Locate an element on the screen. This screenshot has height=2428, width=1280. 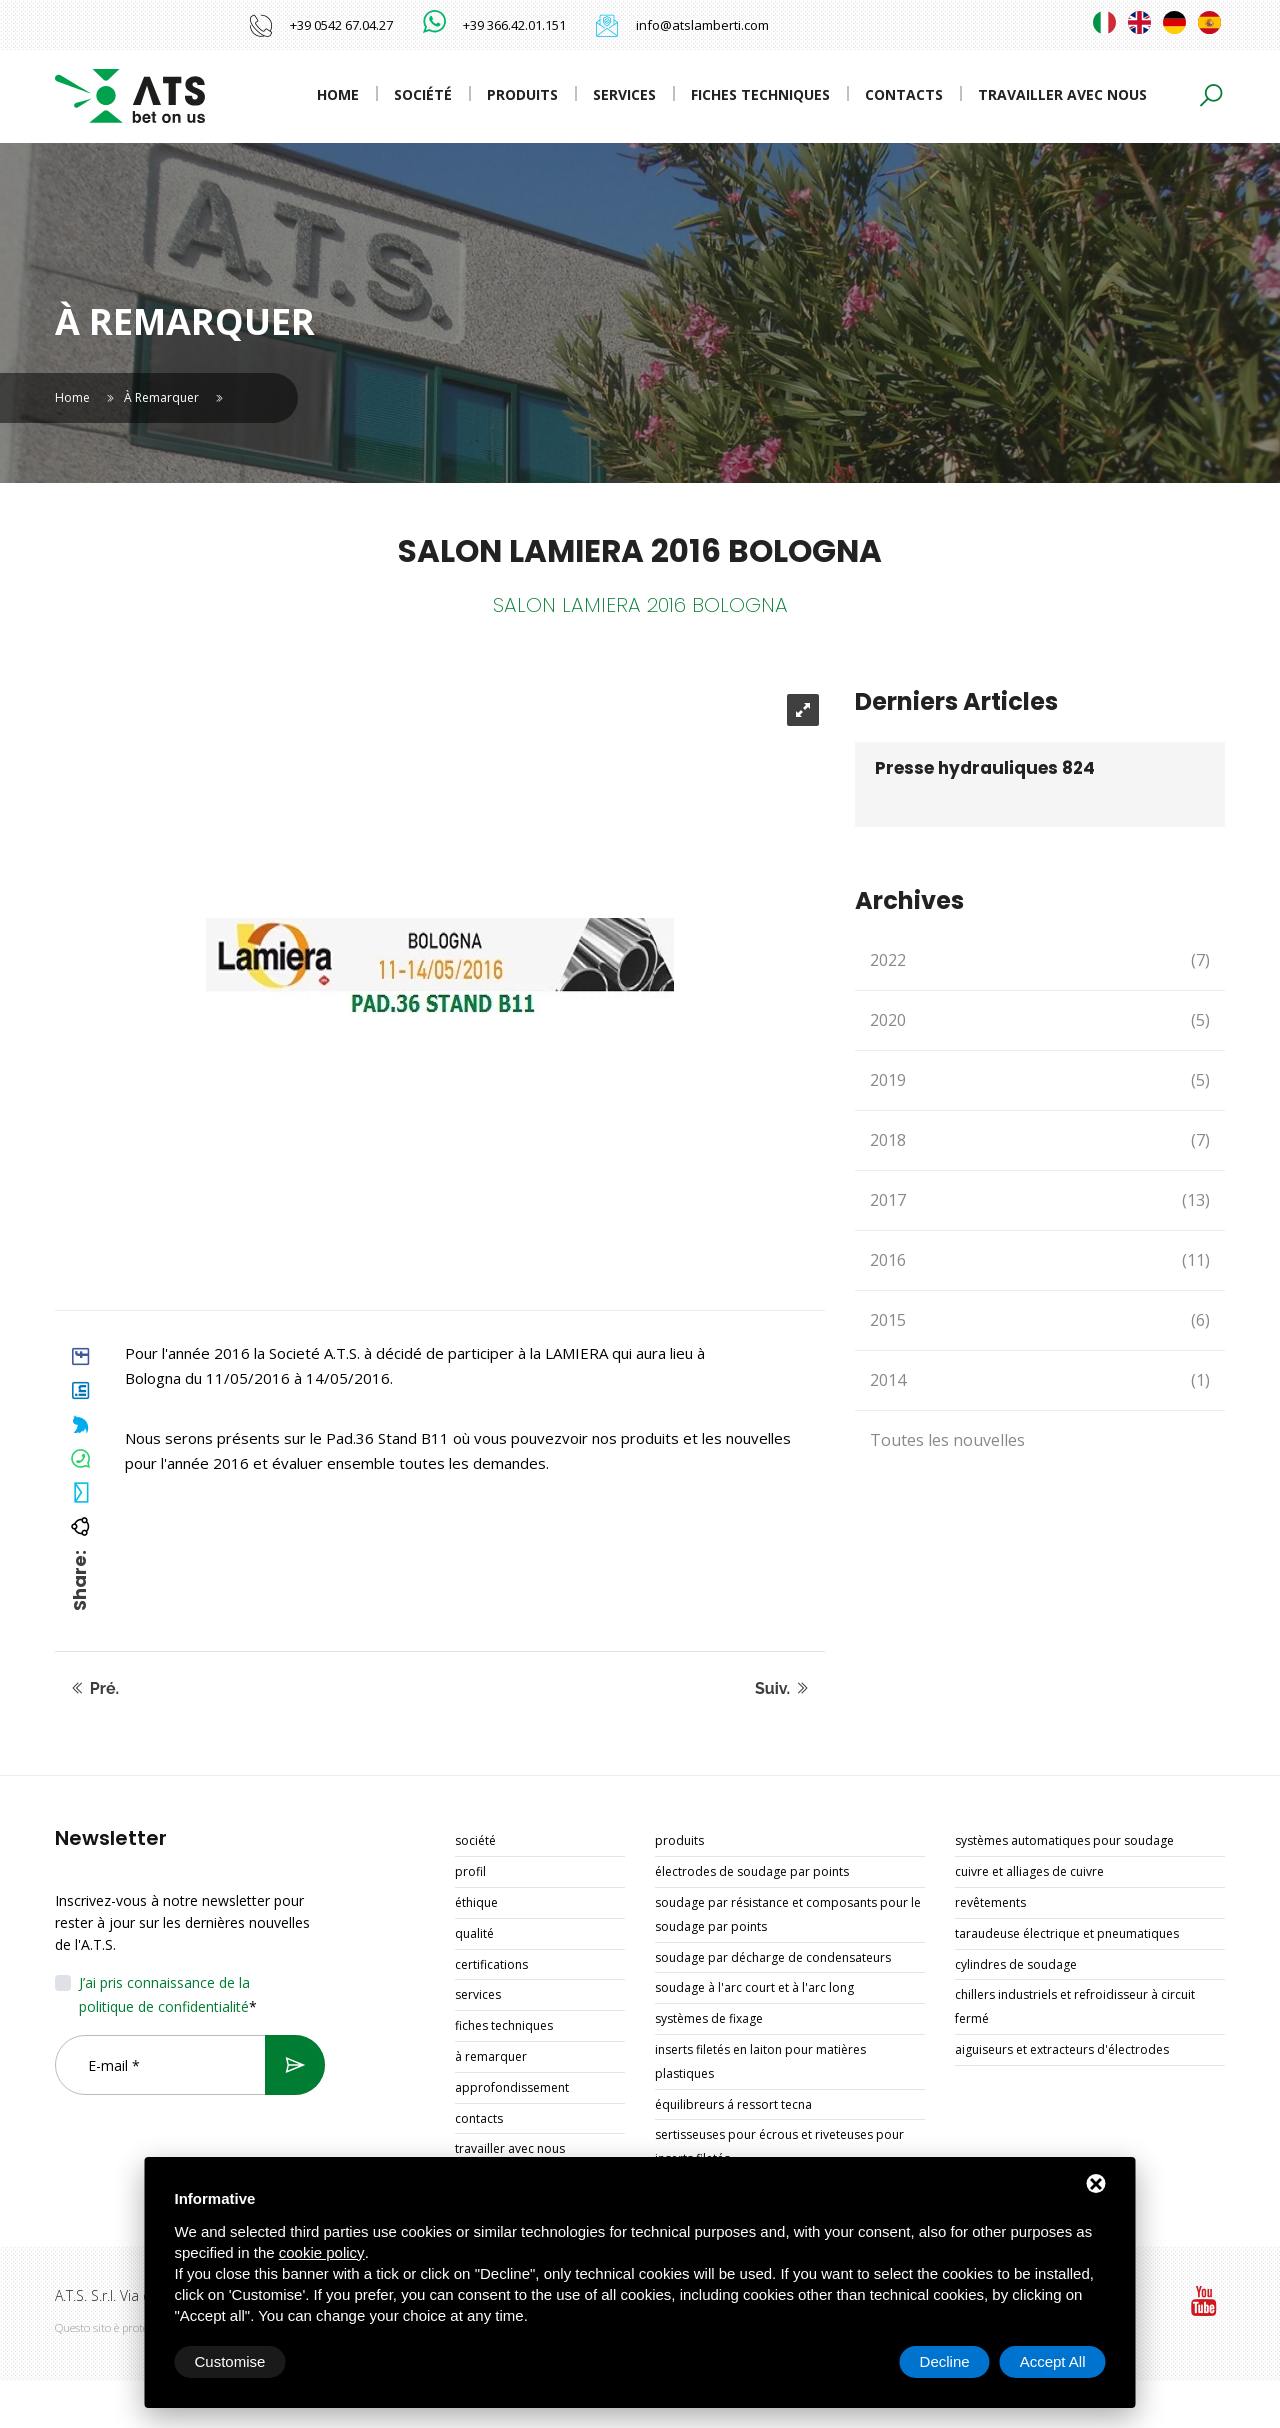
Toutes les nouvelles is located at coordinates (947, 1440).